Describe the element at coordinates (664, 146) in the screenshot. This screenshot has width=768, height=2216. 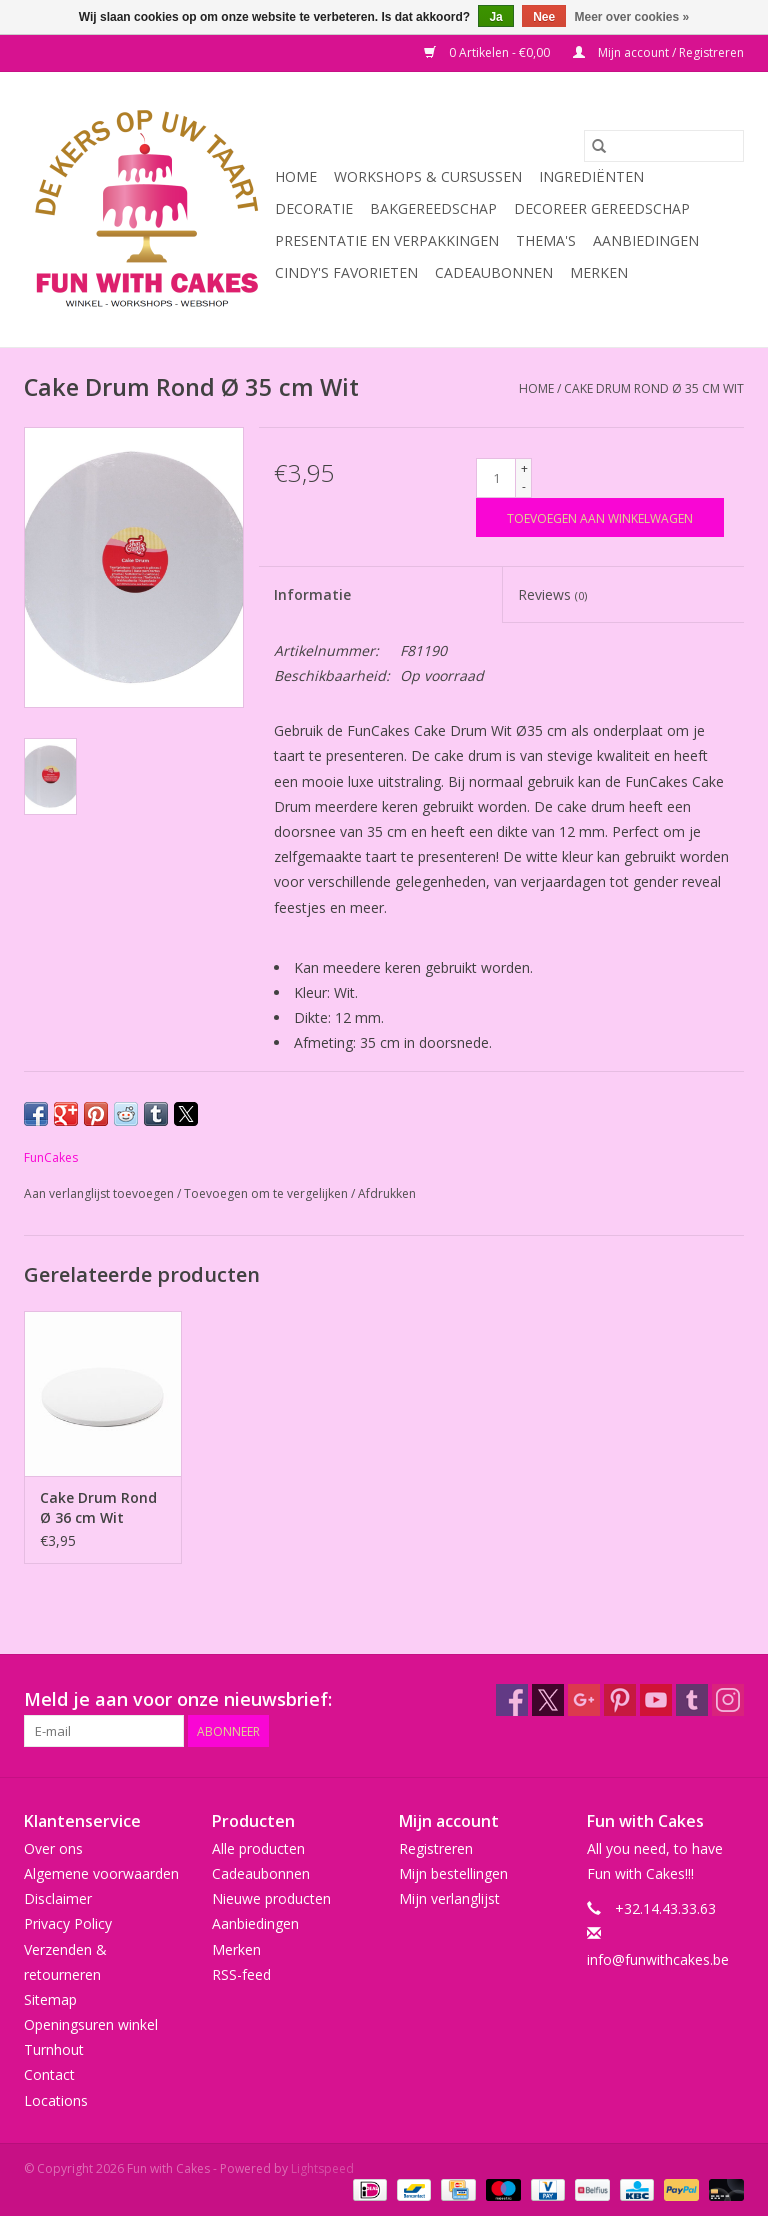
I see `[Zoeken]` at that location.